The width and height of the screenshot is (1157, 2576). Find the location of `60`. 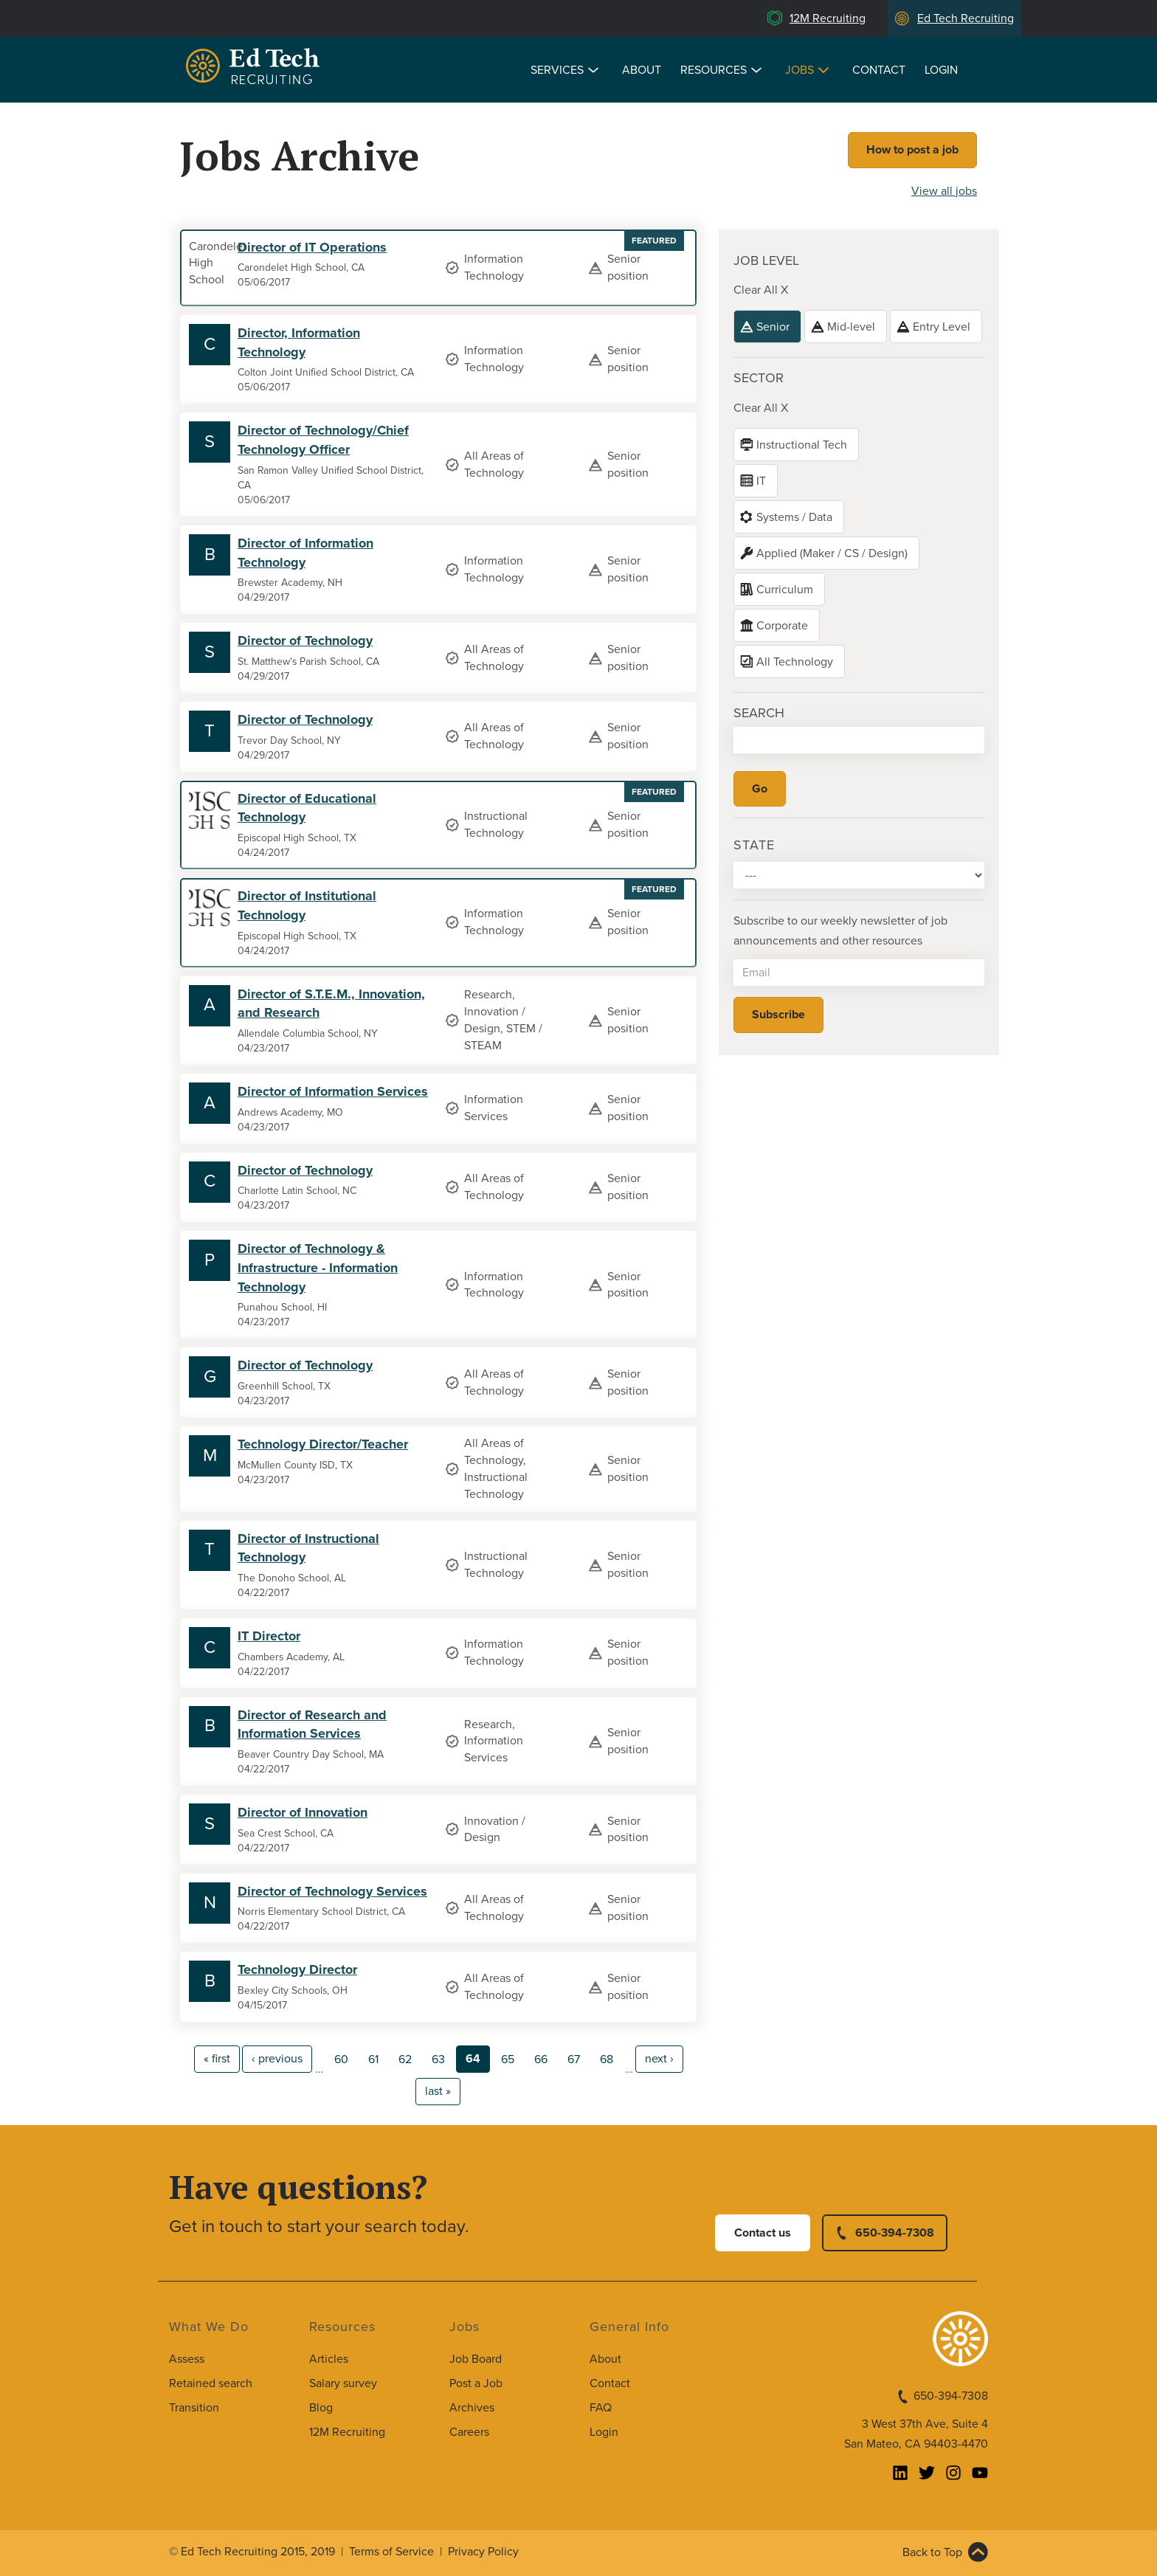

60 is located at coordinates (341, 2059).